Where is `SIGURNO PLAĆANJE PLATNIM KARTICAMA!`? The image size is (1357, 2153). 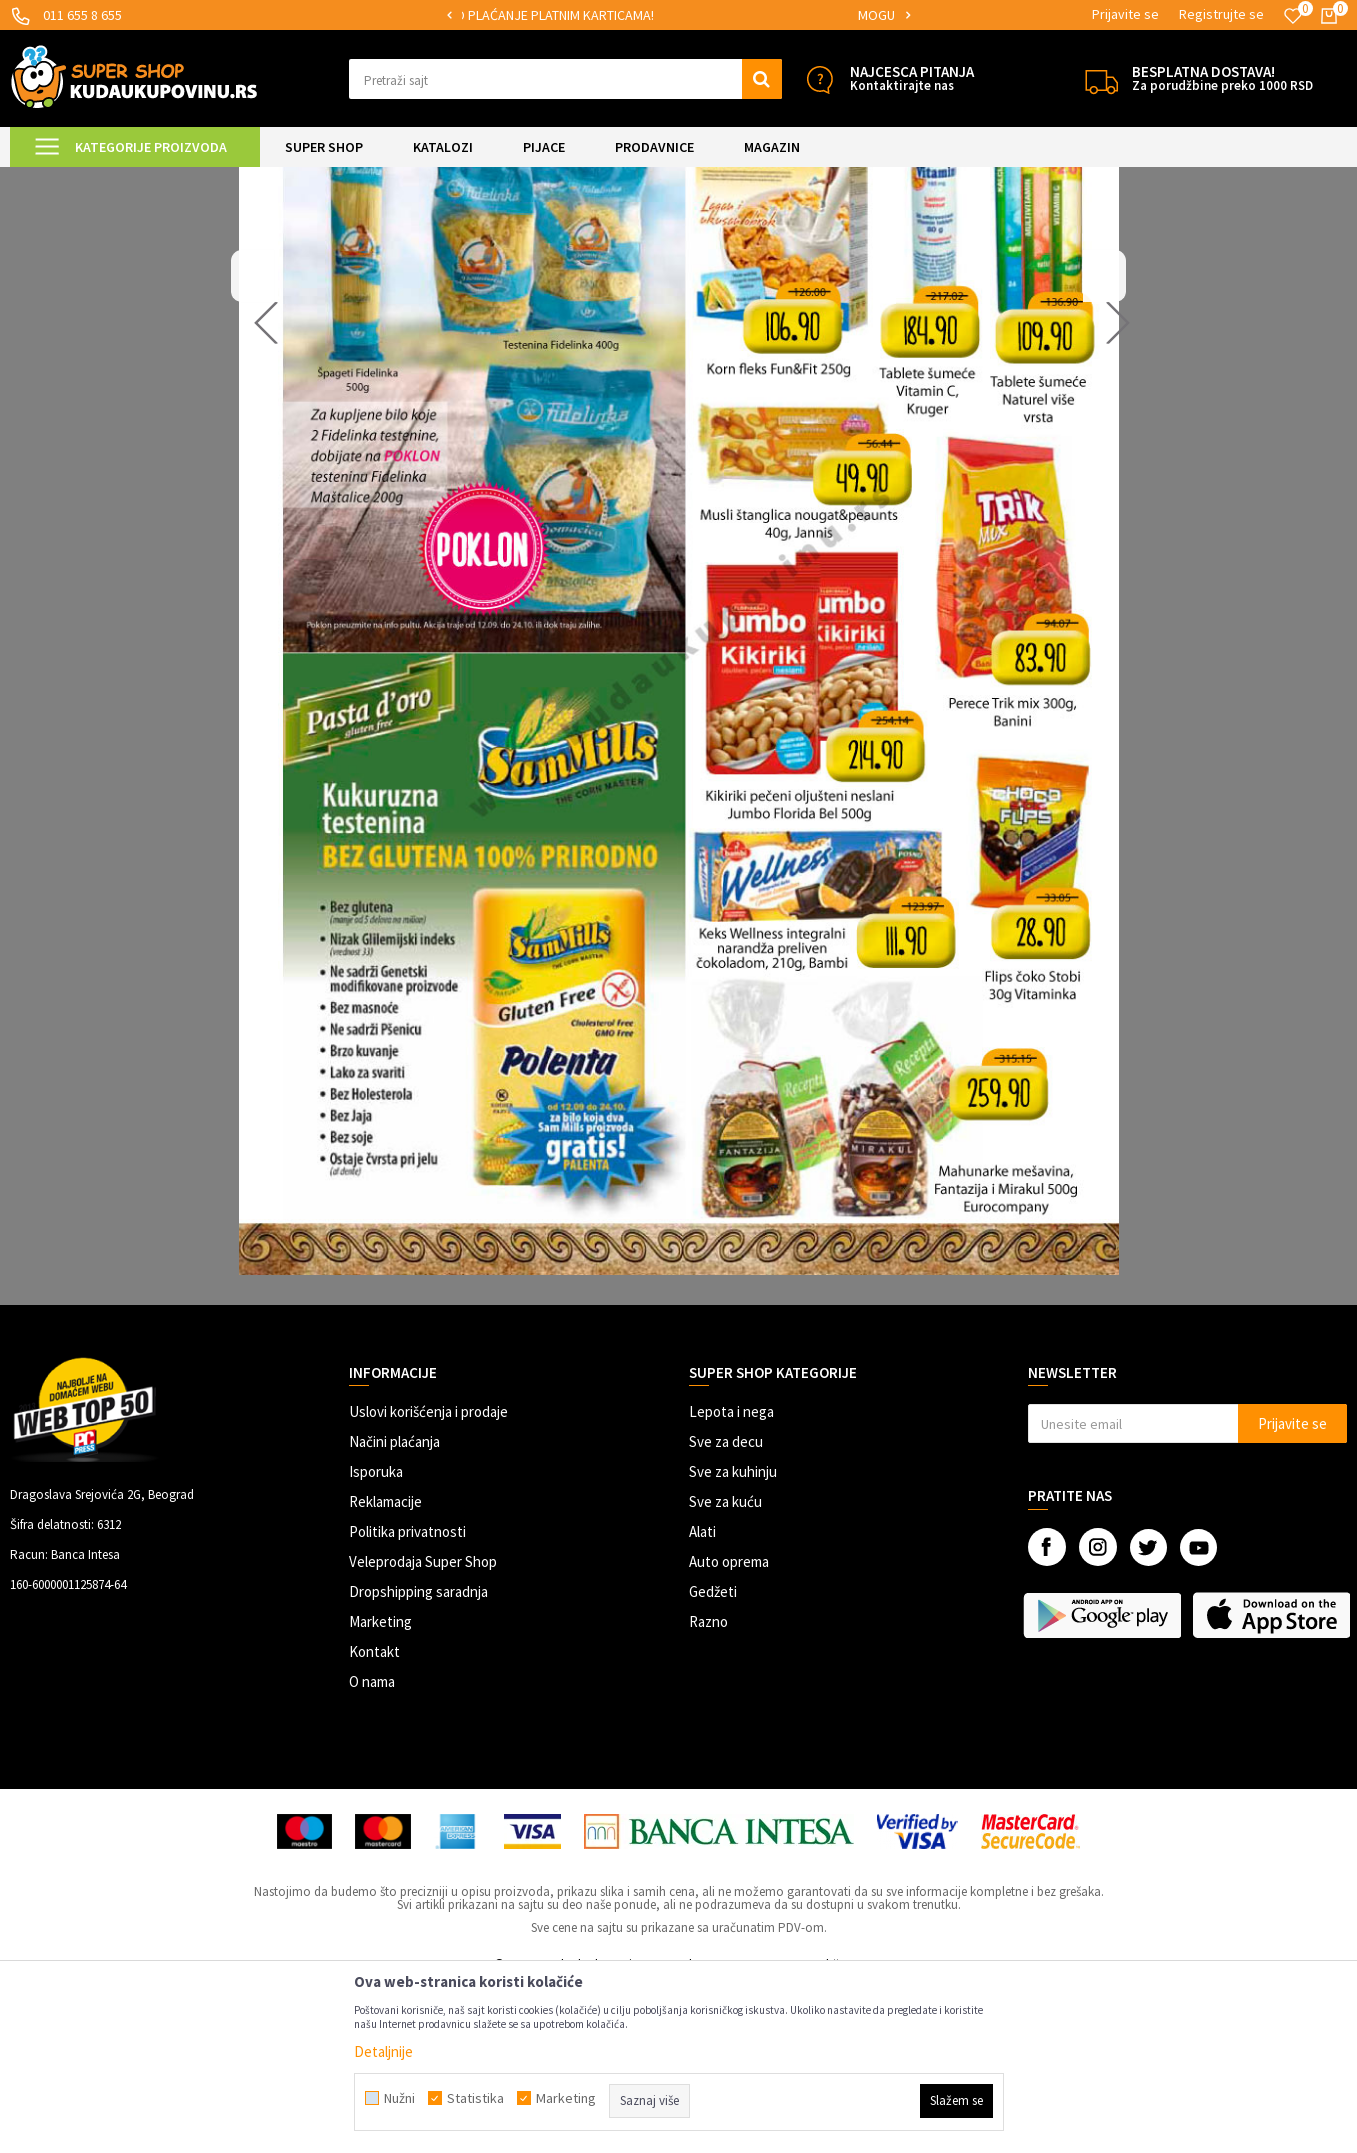 SIGURNO PLAĆANJE PLATNIM KARTICAMA! is located at coordinates (676, 15).